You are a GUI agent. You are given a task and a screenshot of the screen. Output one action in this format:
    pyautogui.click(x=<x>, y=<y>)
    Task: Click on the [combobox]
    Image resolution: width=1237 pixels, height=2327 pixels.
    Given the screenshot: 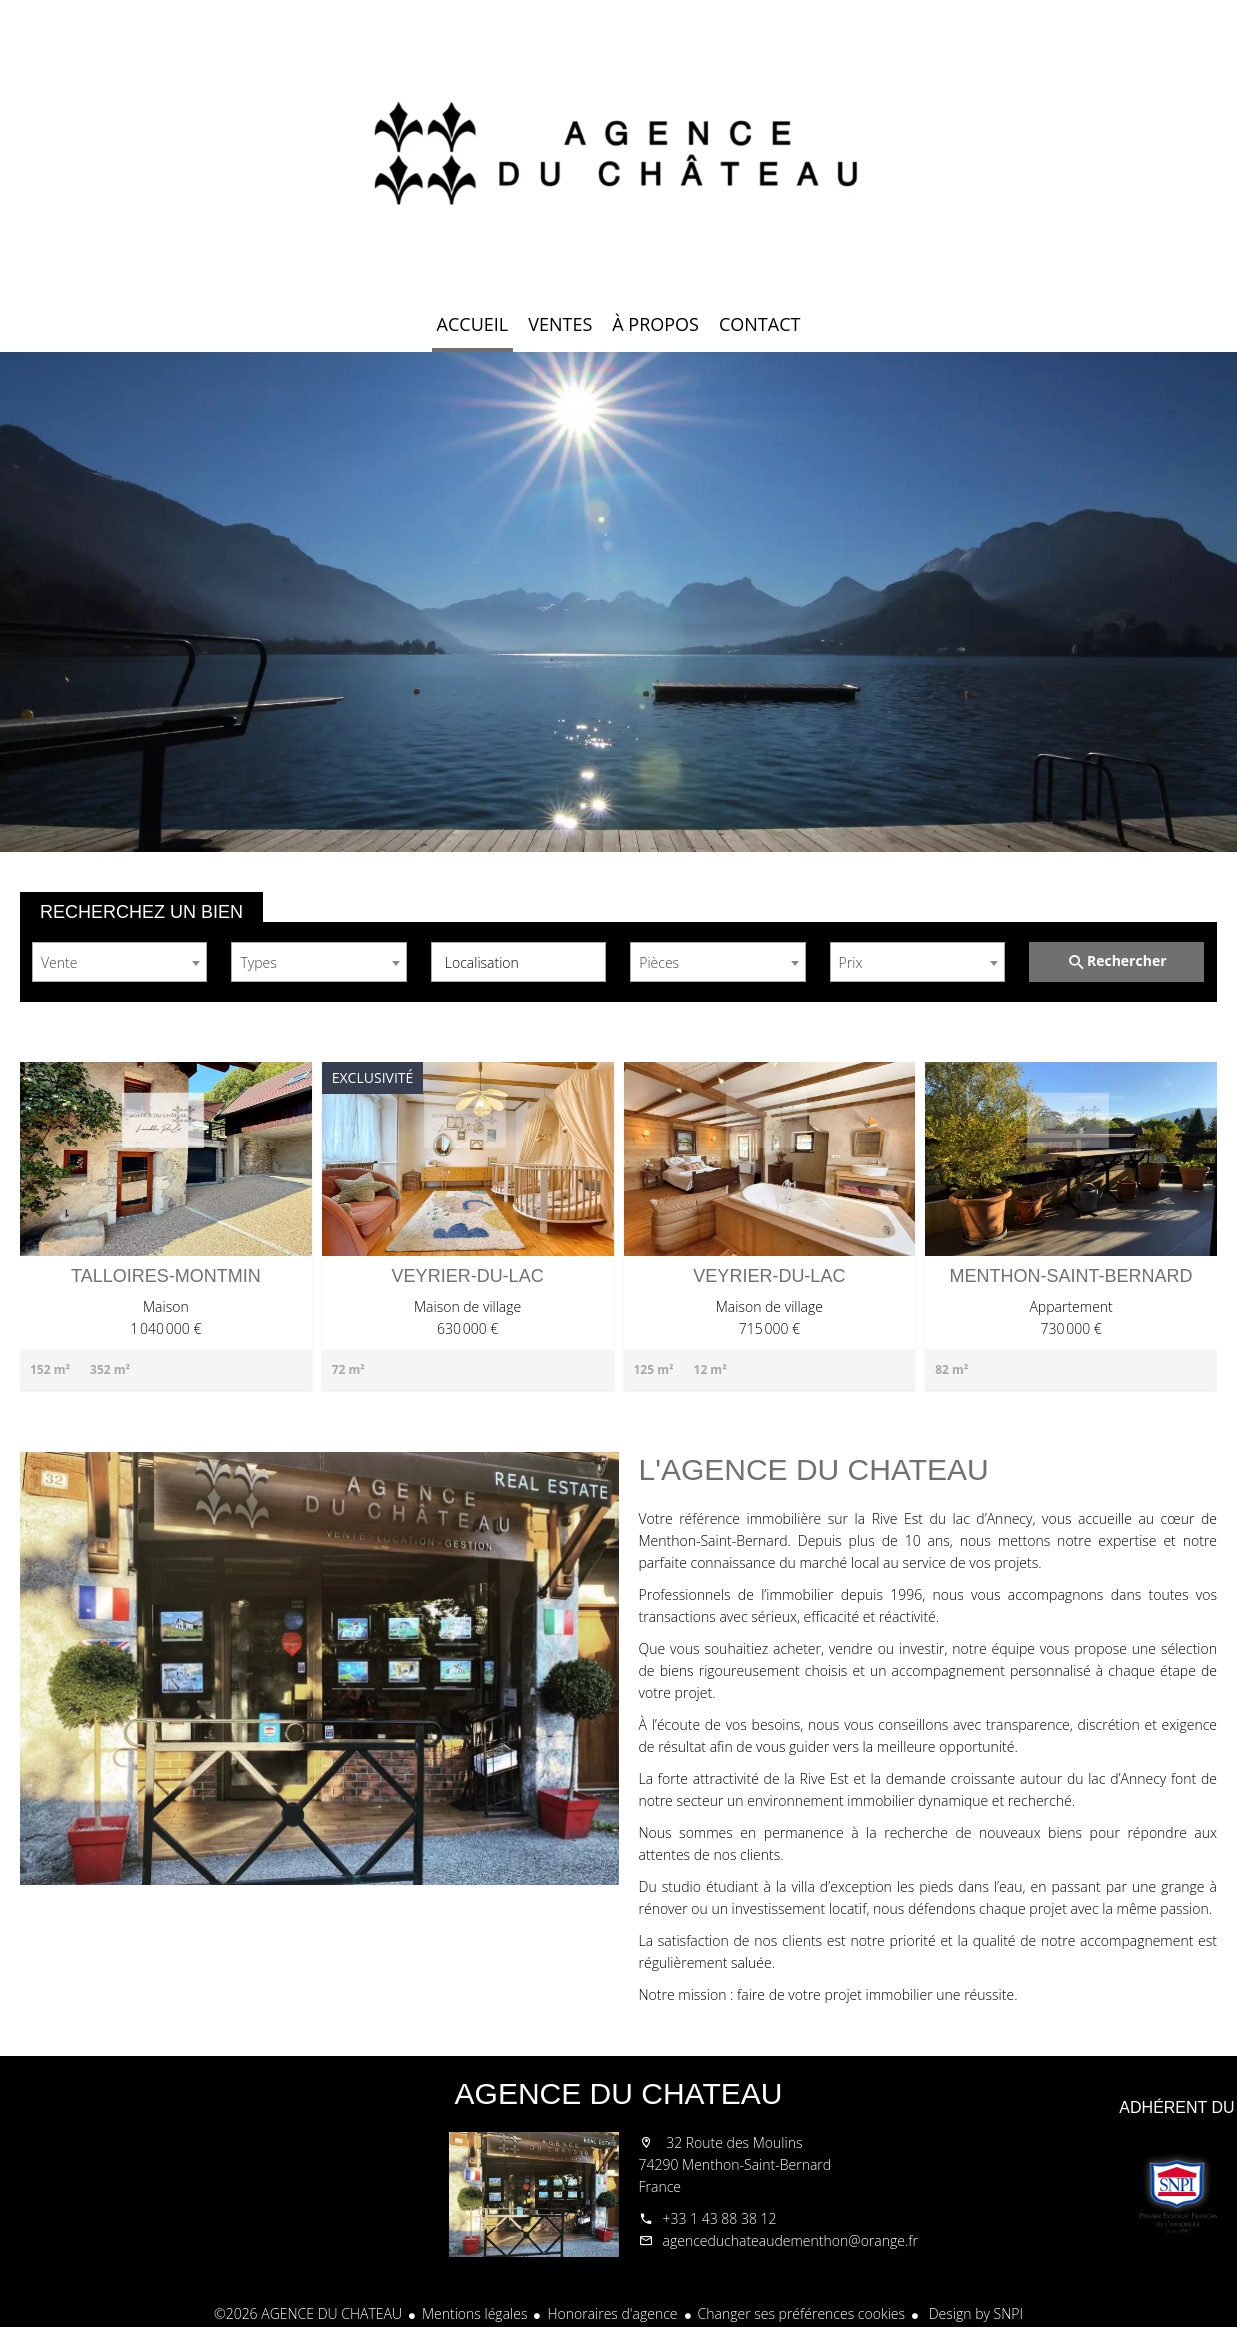 What is the action you would take?
    pyautogui.click(x=119, y=962)
    